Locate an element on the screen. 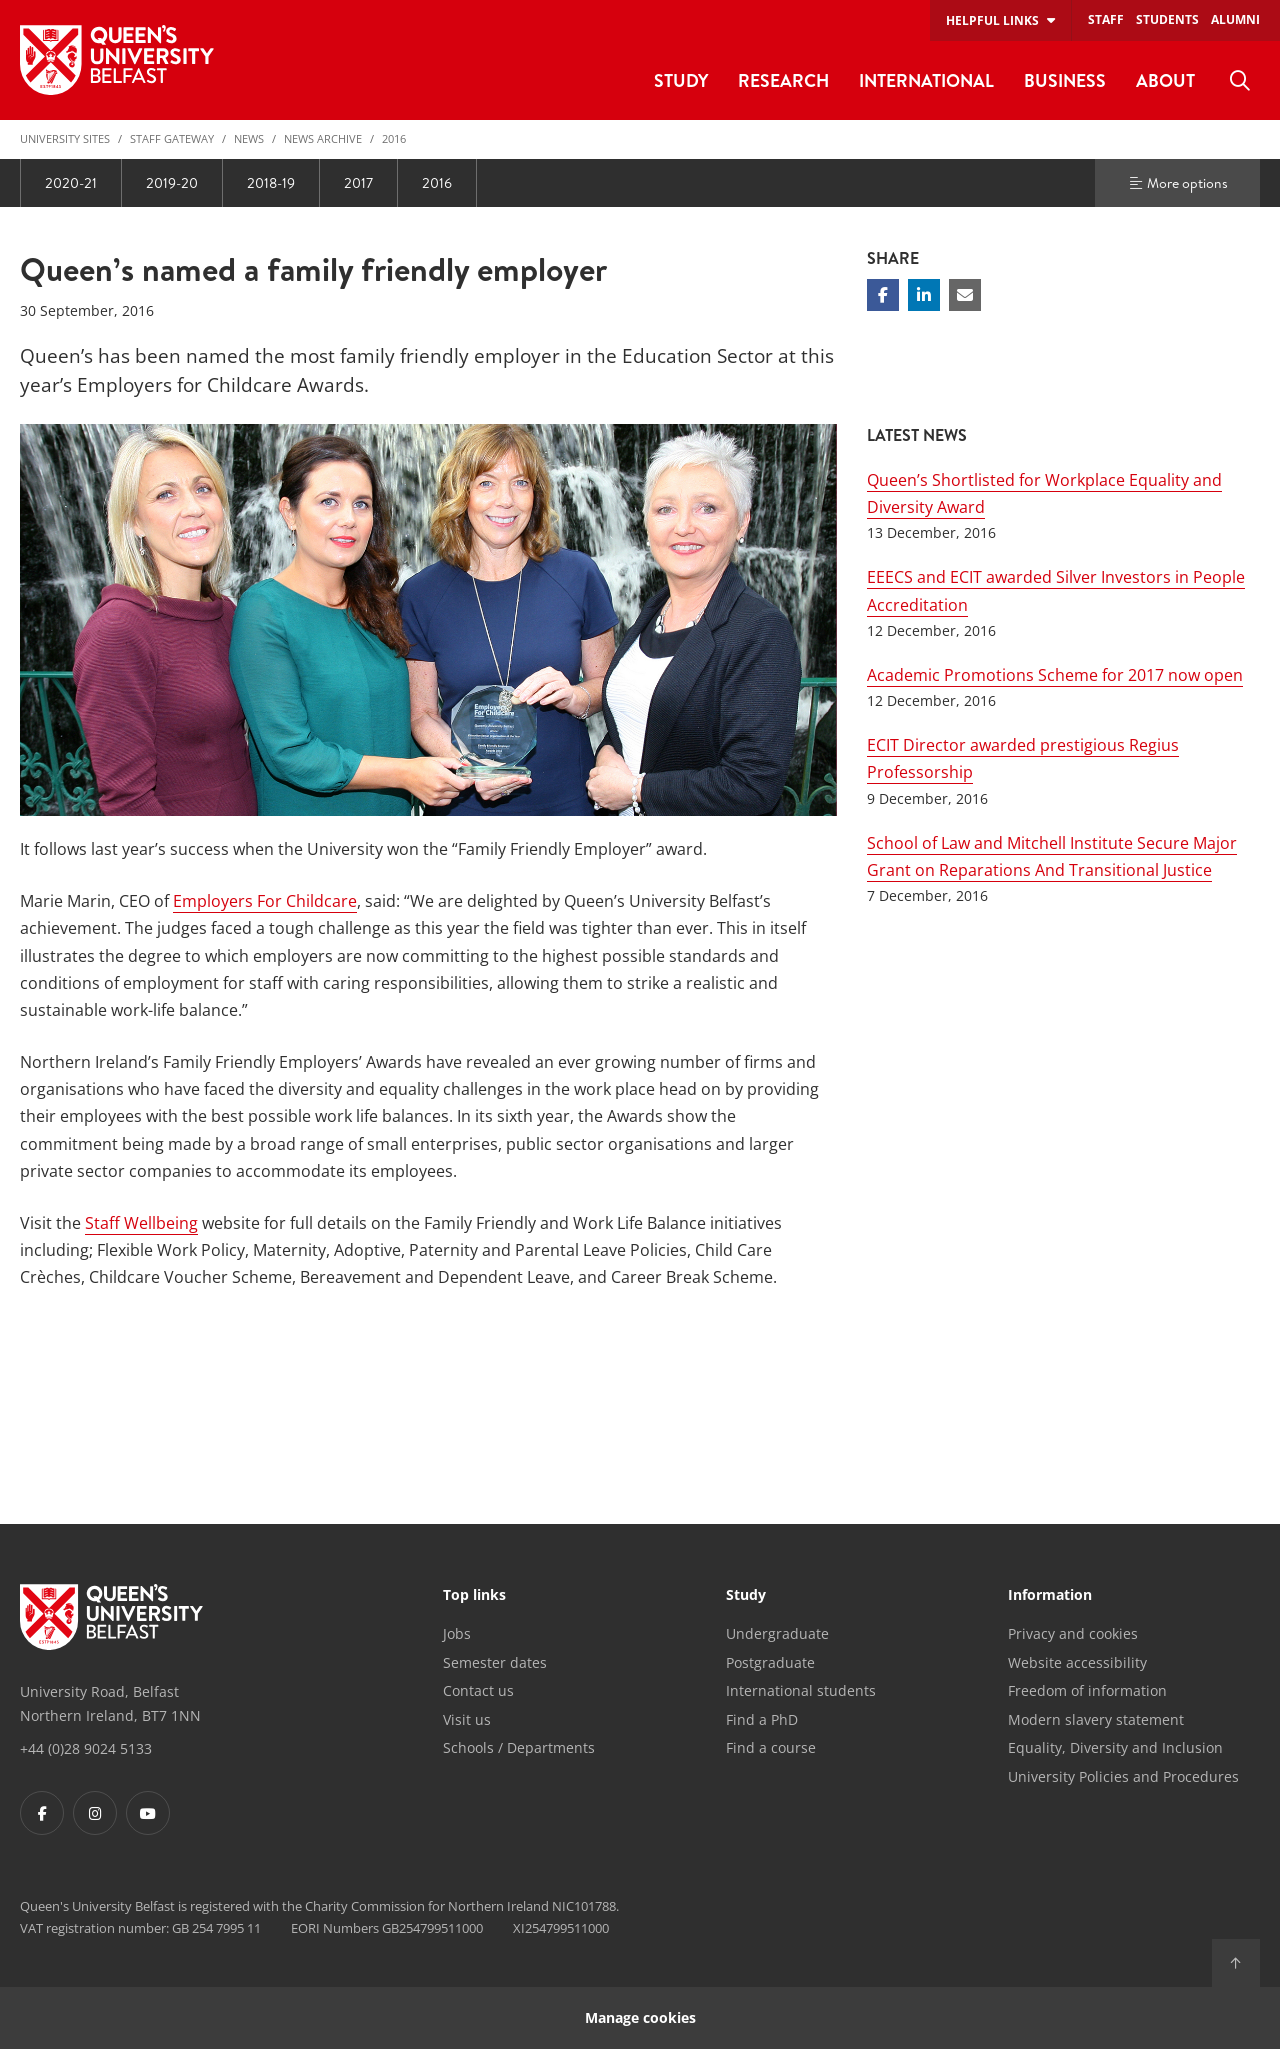 The height and width of the screenshot is (2049, 1280). University Sites is located at coordinates (65, 138).